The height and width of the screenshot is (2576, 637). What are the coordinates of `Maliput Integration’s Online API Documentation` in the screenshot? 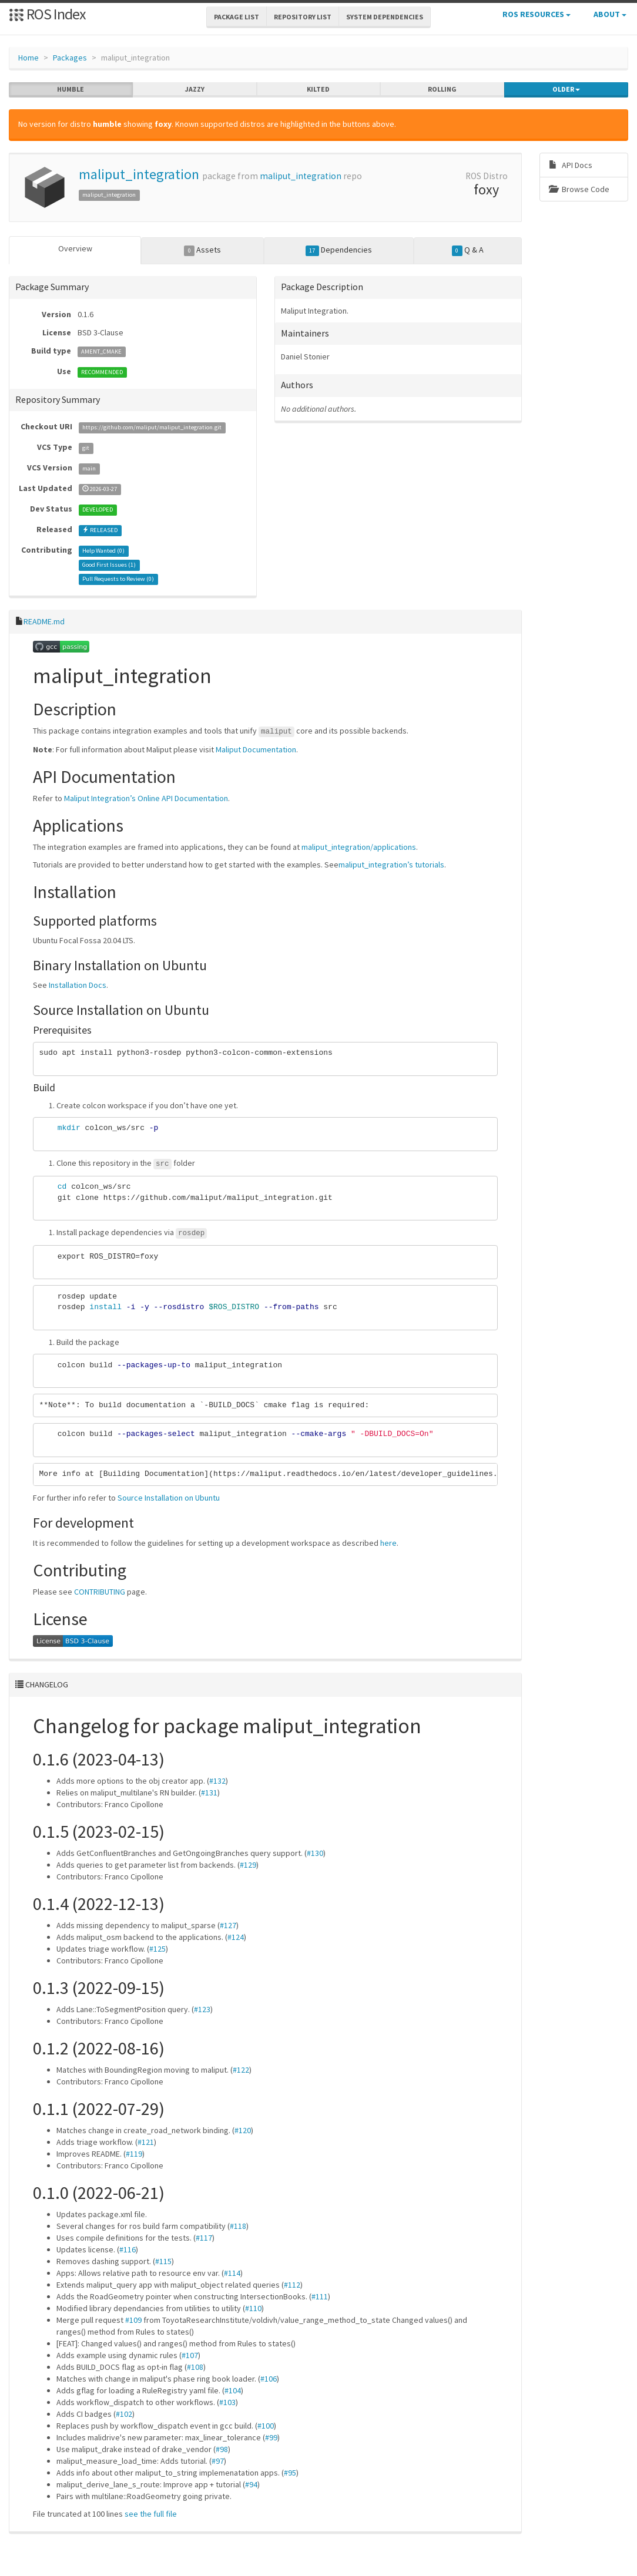 It's located at (146, 797).